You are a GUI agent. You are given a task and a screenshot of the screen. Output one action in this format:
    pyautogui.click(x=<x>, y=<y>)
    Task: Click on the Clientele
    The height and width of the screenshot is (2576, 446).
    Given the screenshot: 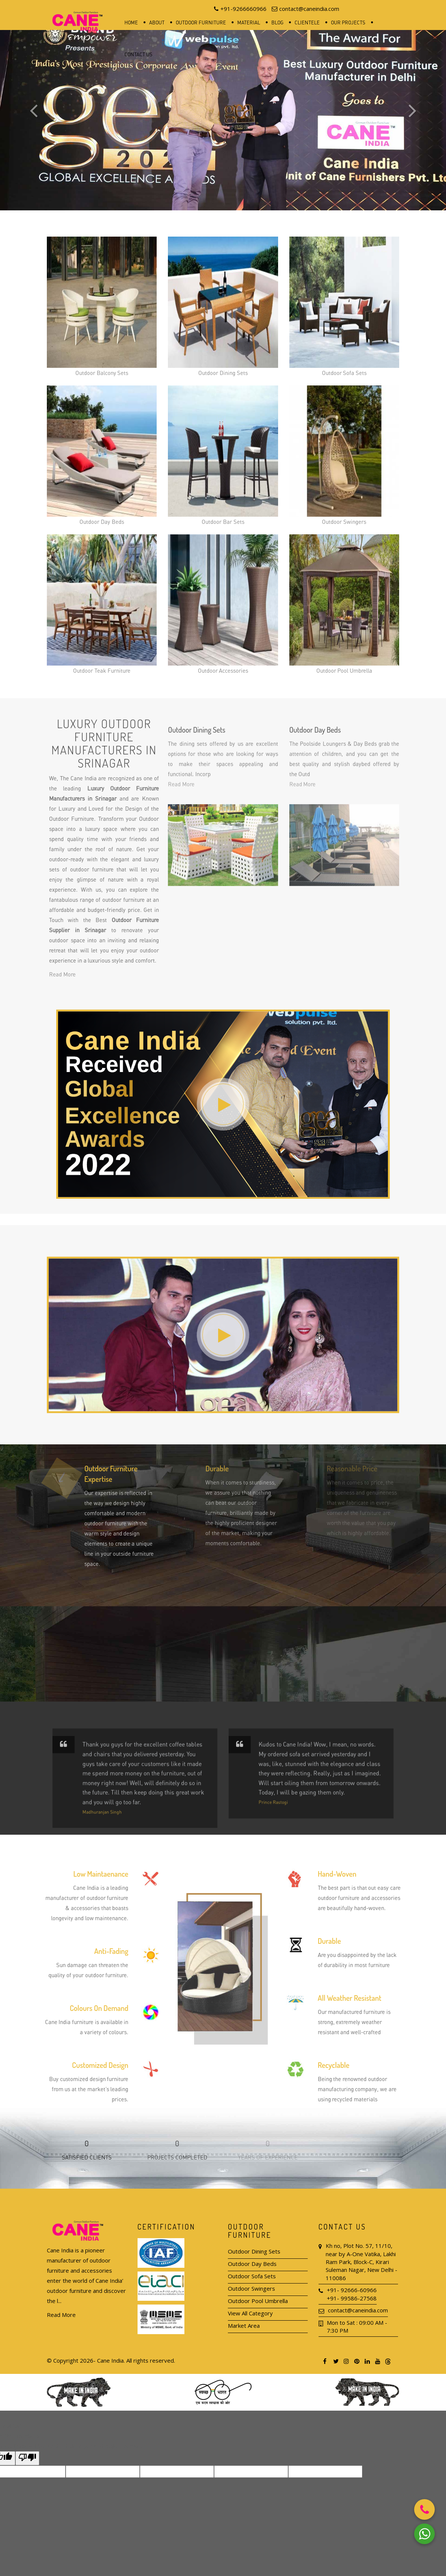 What is the action you would take?
    pyautogui.click(x=307, y=22)
    